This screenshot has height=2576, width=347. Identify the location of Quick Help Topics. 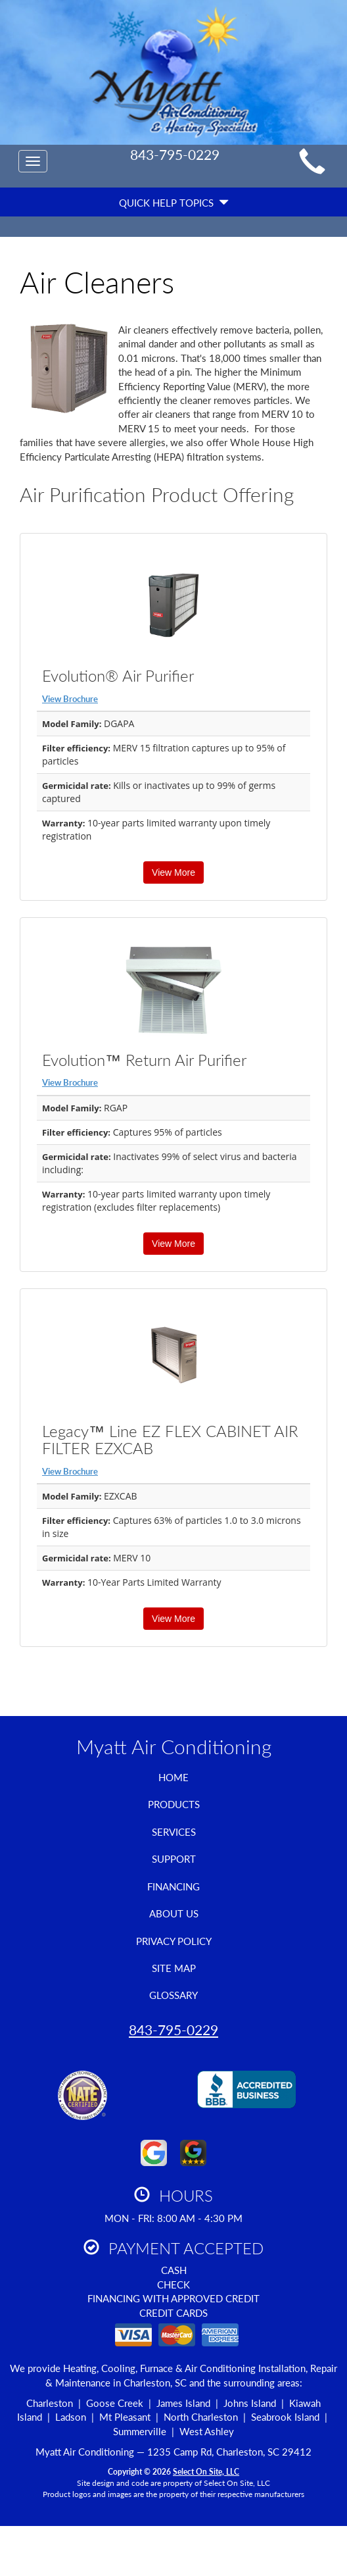
(174, 203).